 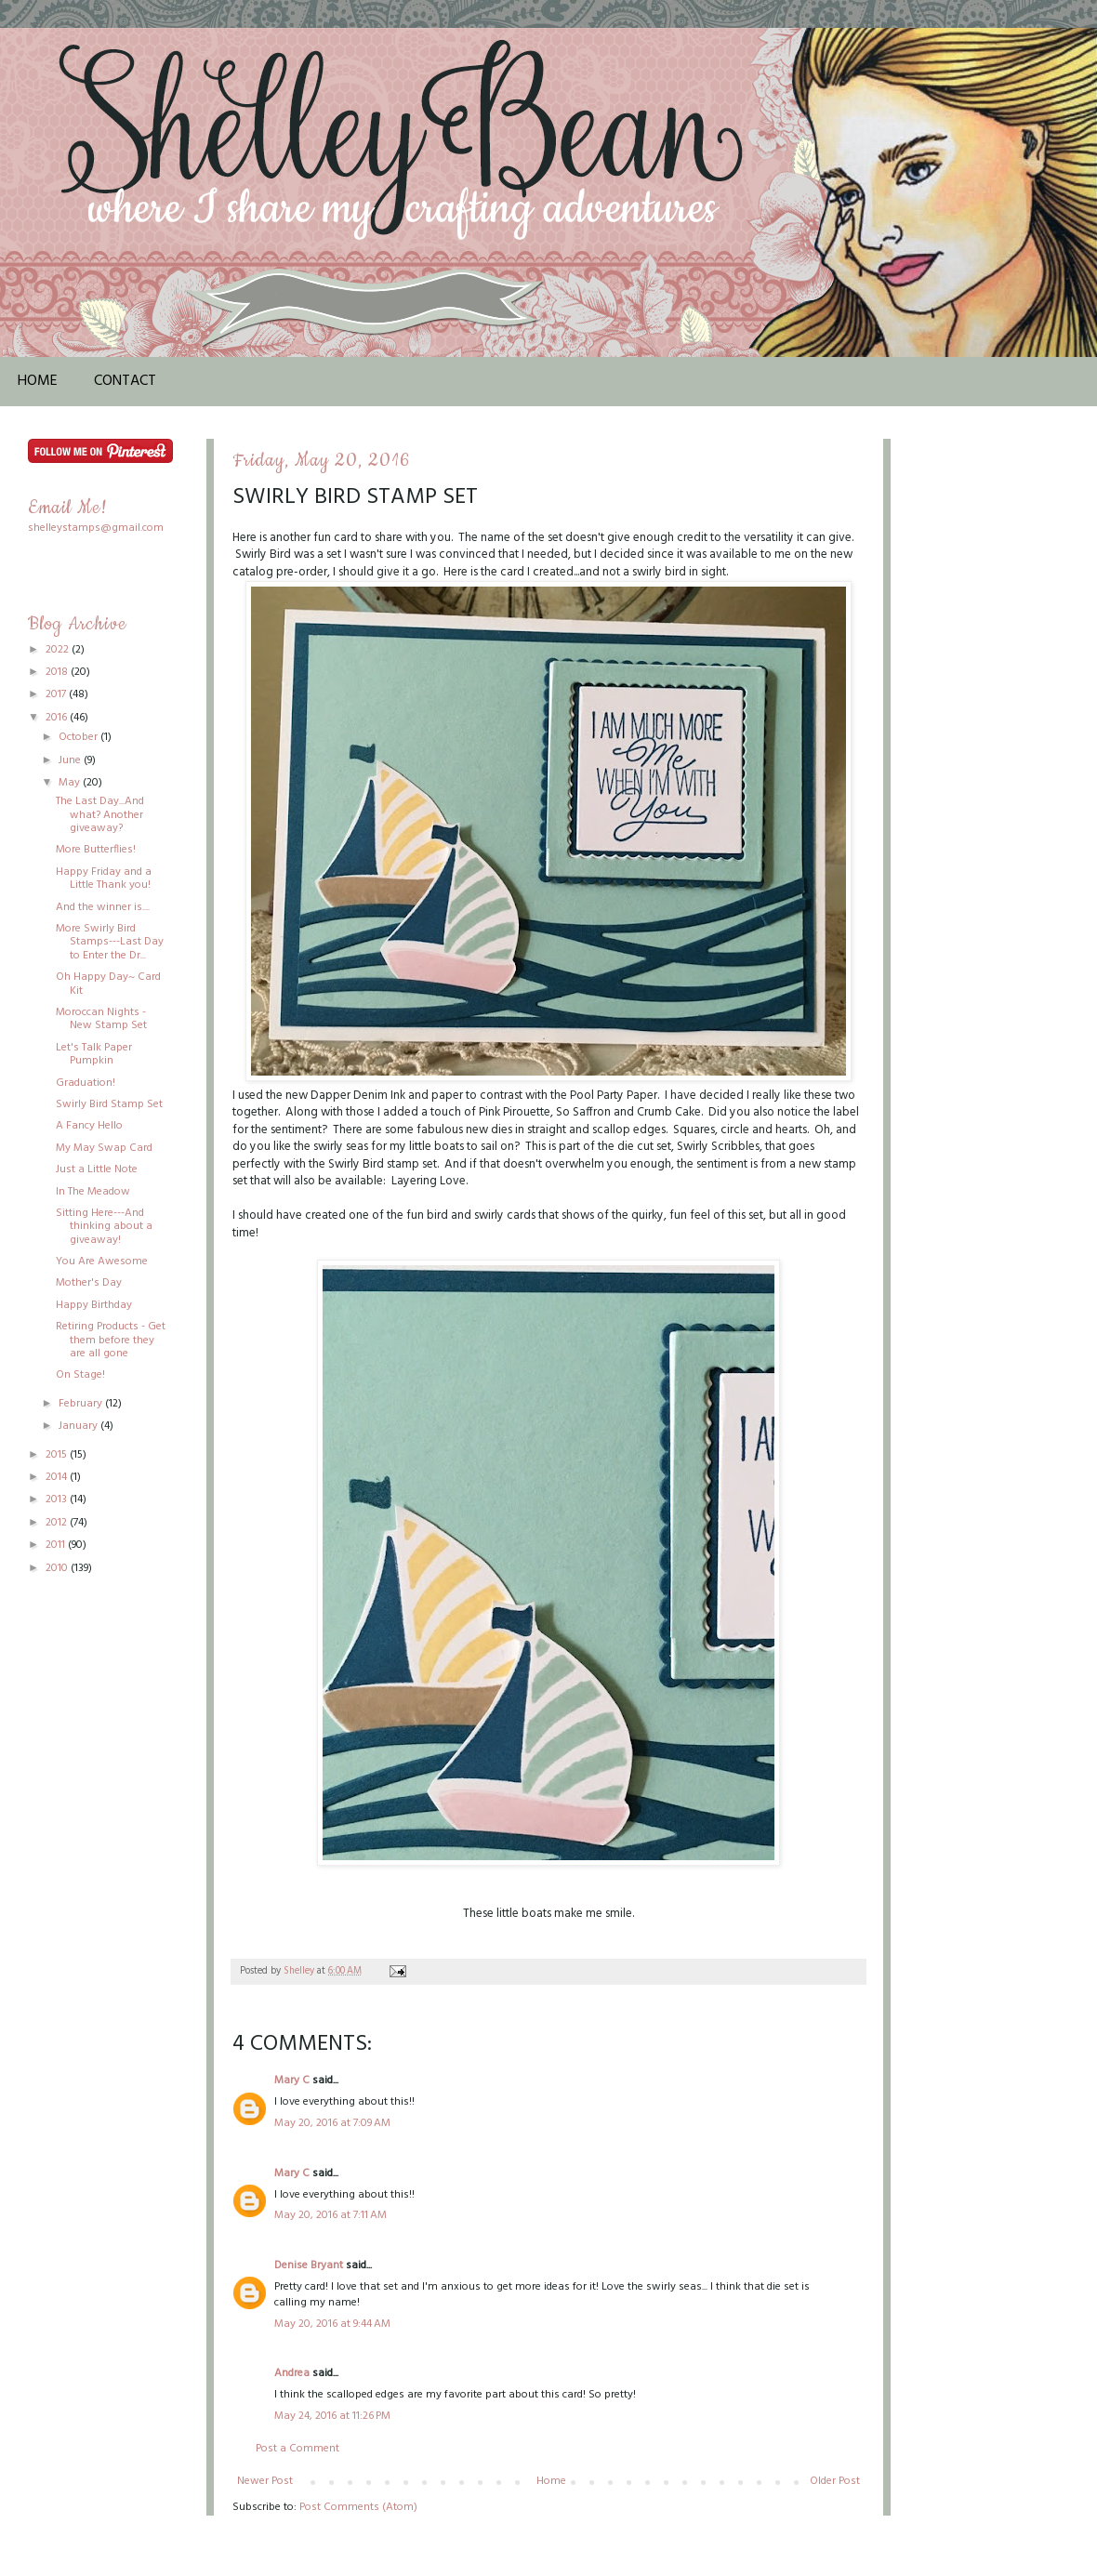 I want to click on May 24, 2016 at 11:26 PM, so click(x=332, y=2416).